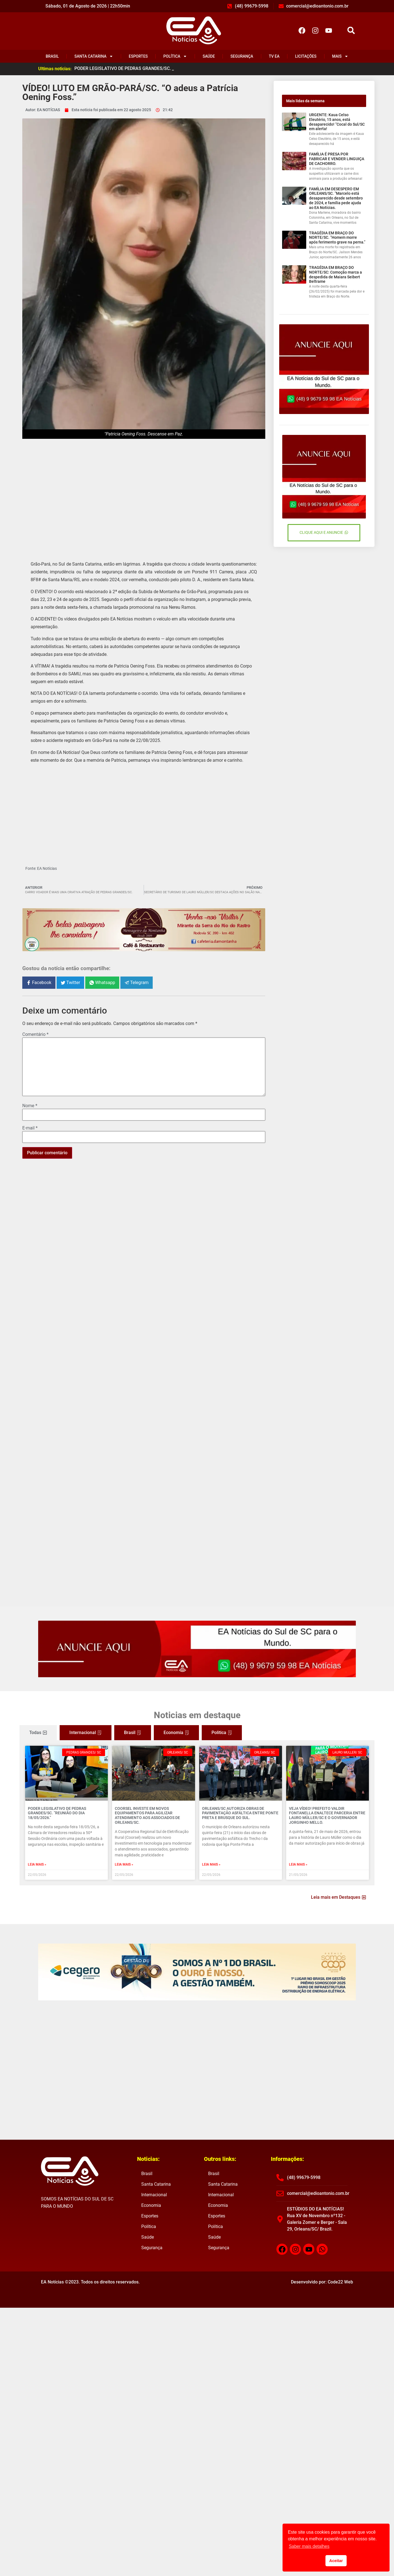 The height and width of the screenshot is (2576, 394). Describe the element at coordinates (38, 1732) in the screenshot. I see `[tab]` at that location.